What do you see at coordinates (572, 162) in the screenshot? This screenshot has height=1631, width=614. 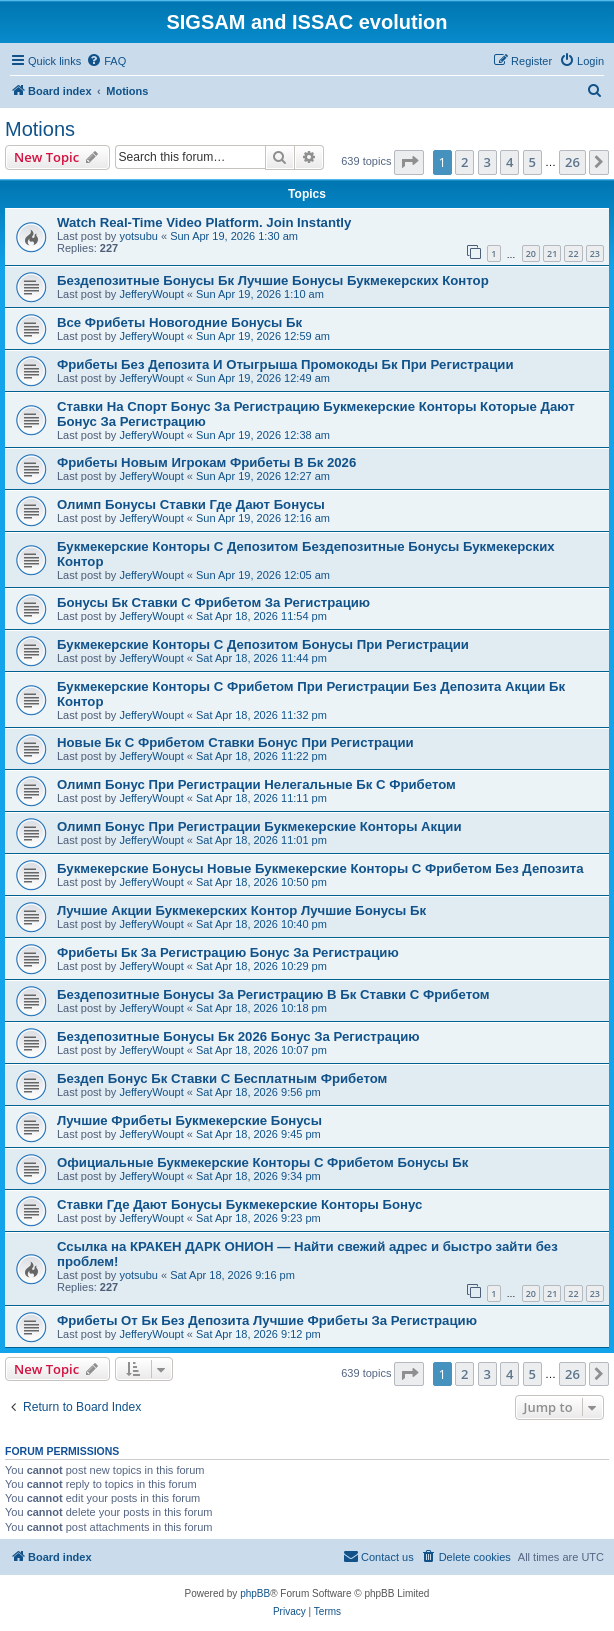 I see `26 [button]` at bounding box center [572, 162].